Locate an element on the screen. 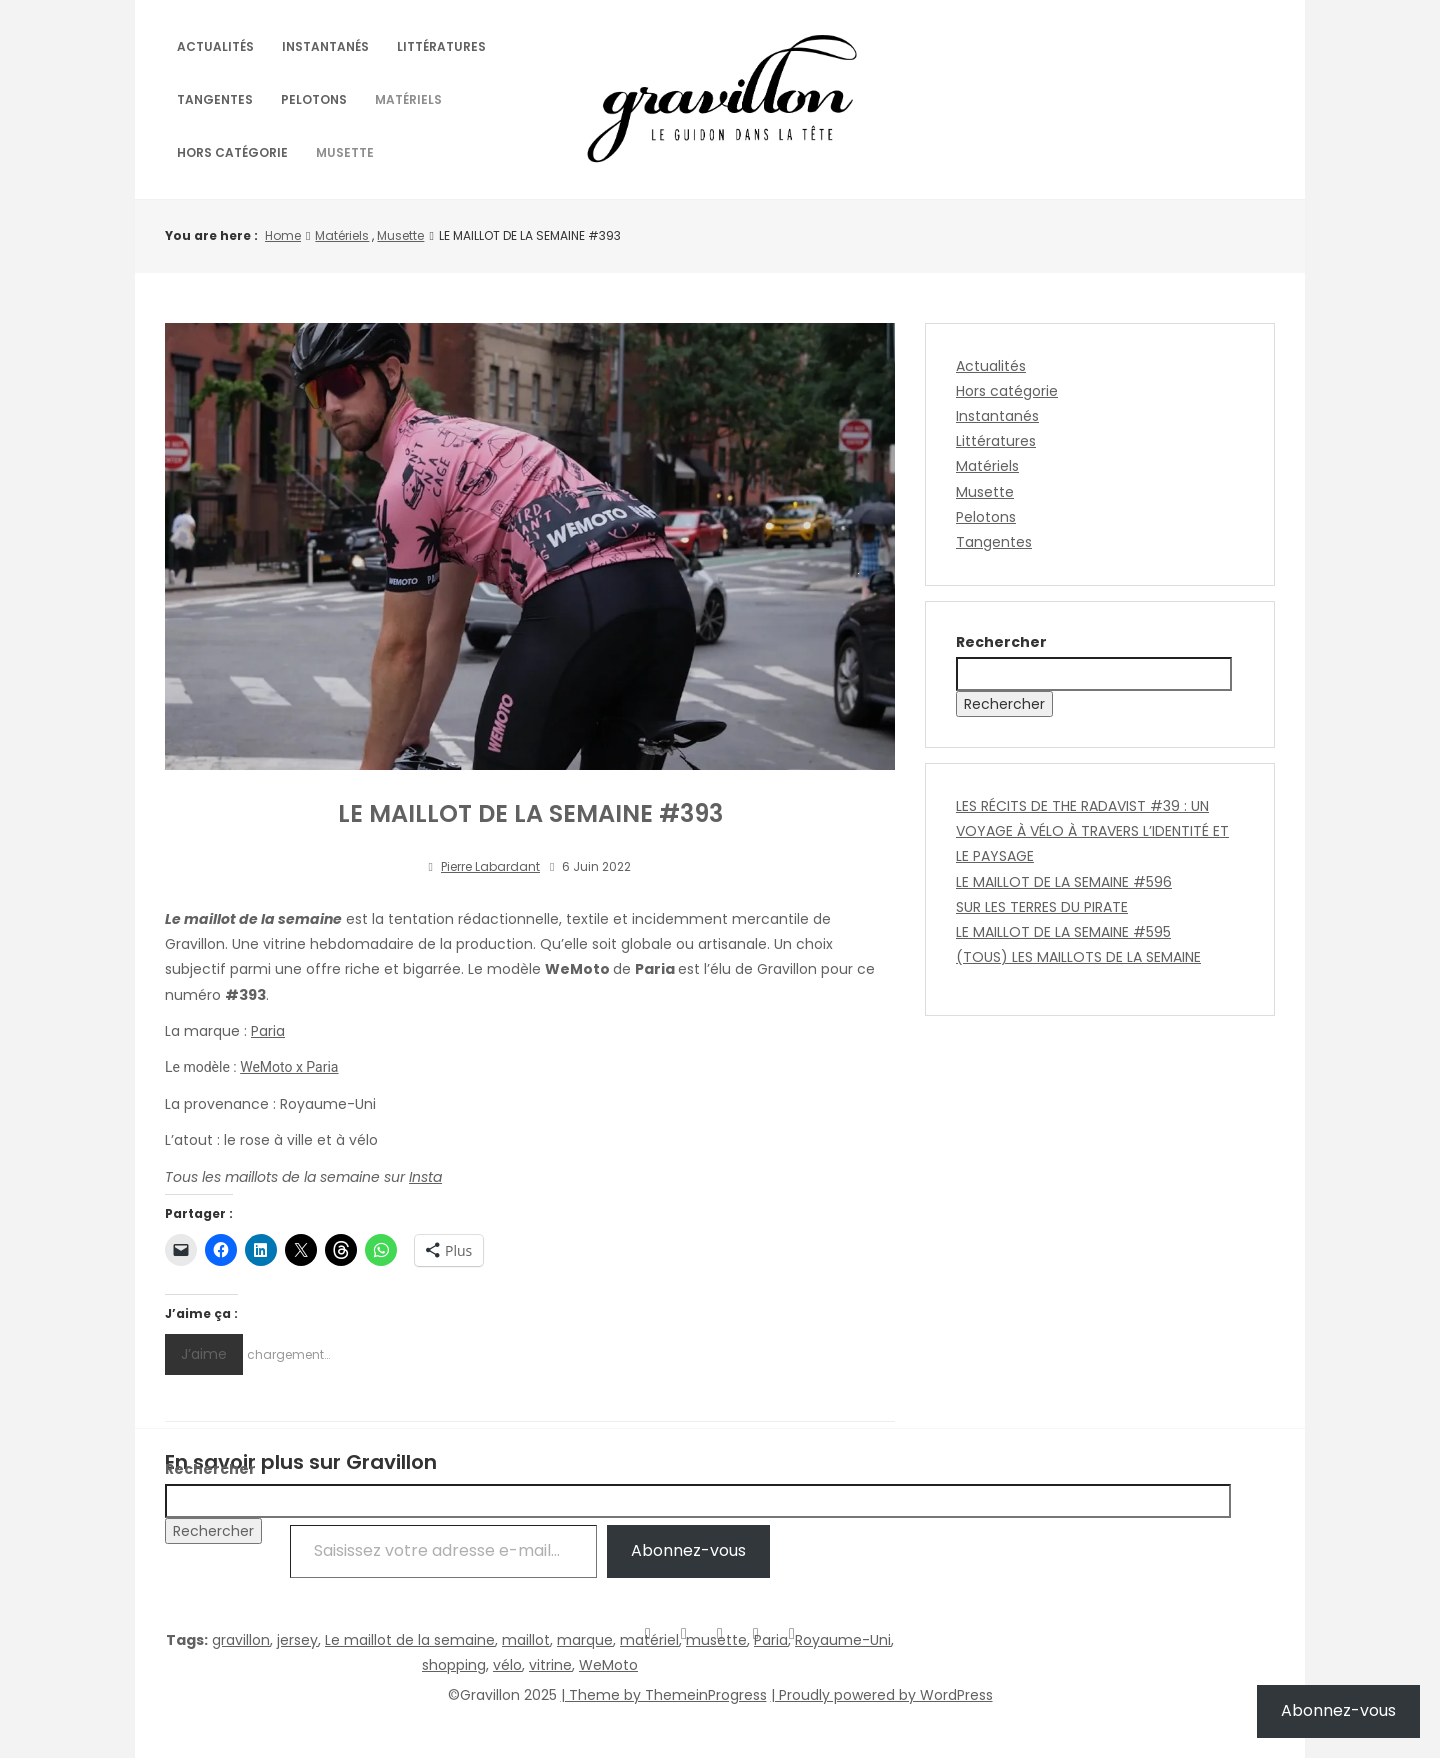  Musette is located at coordinates (345, 152).